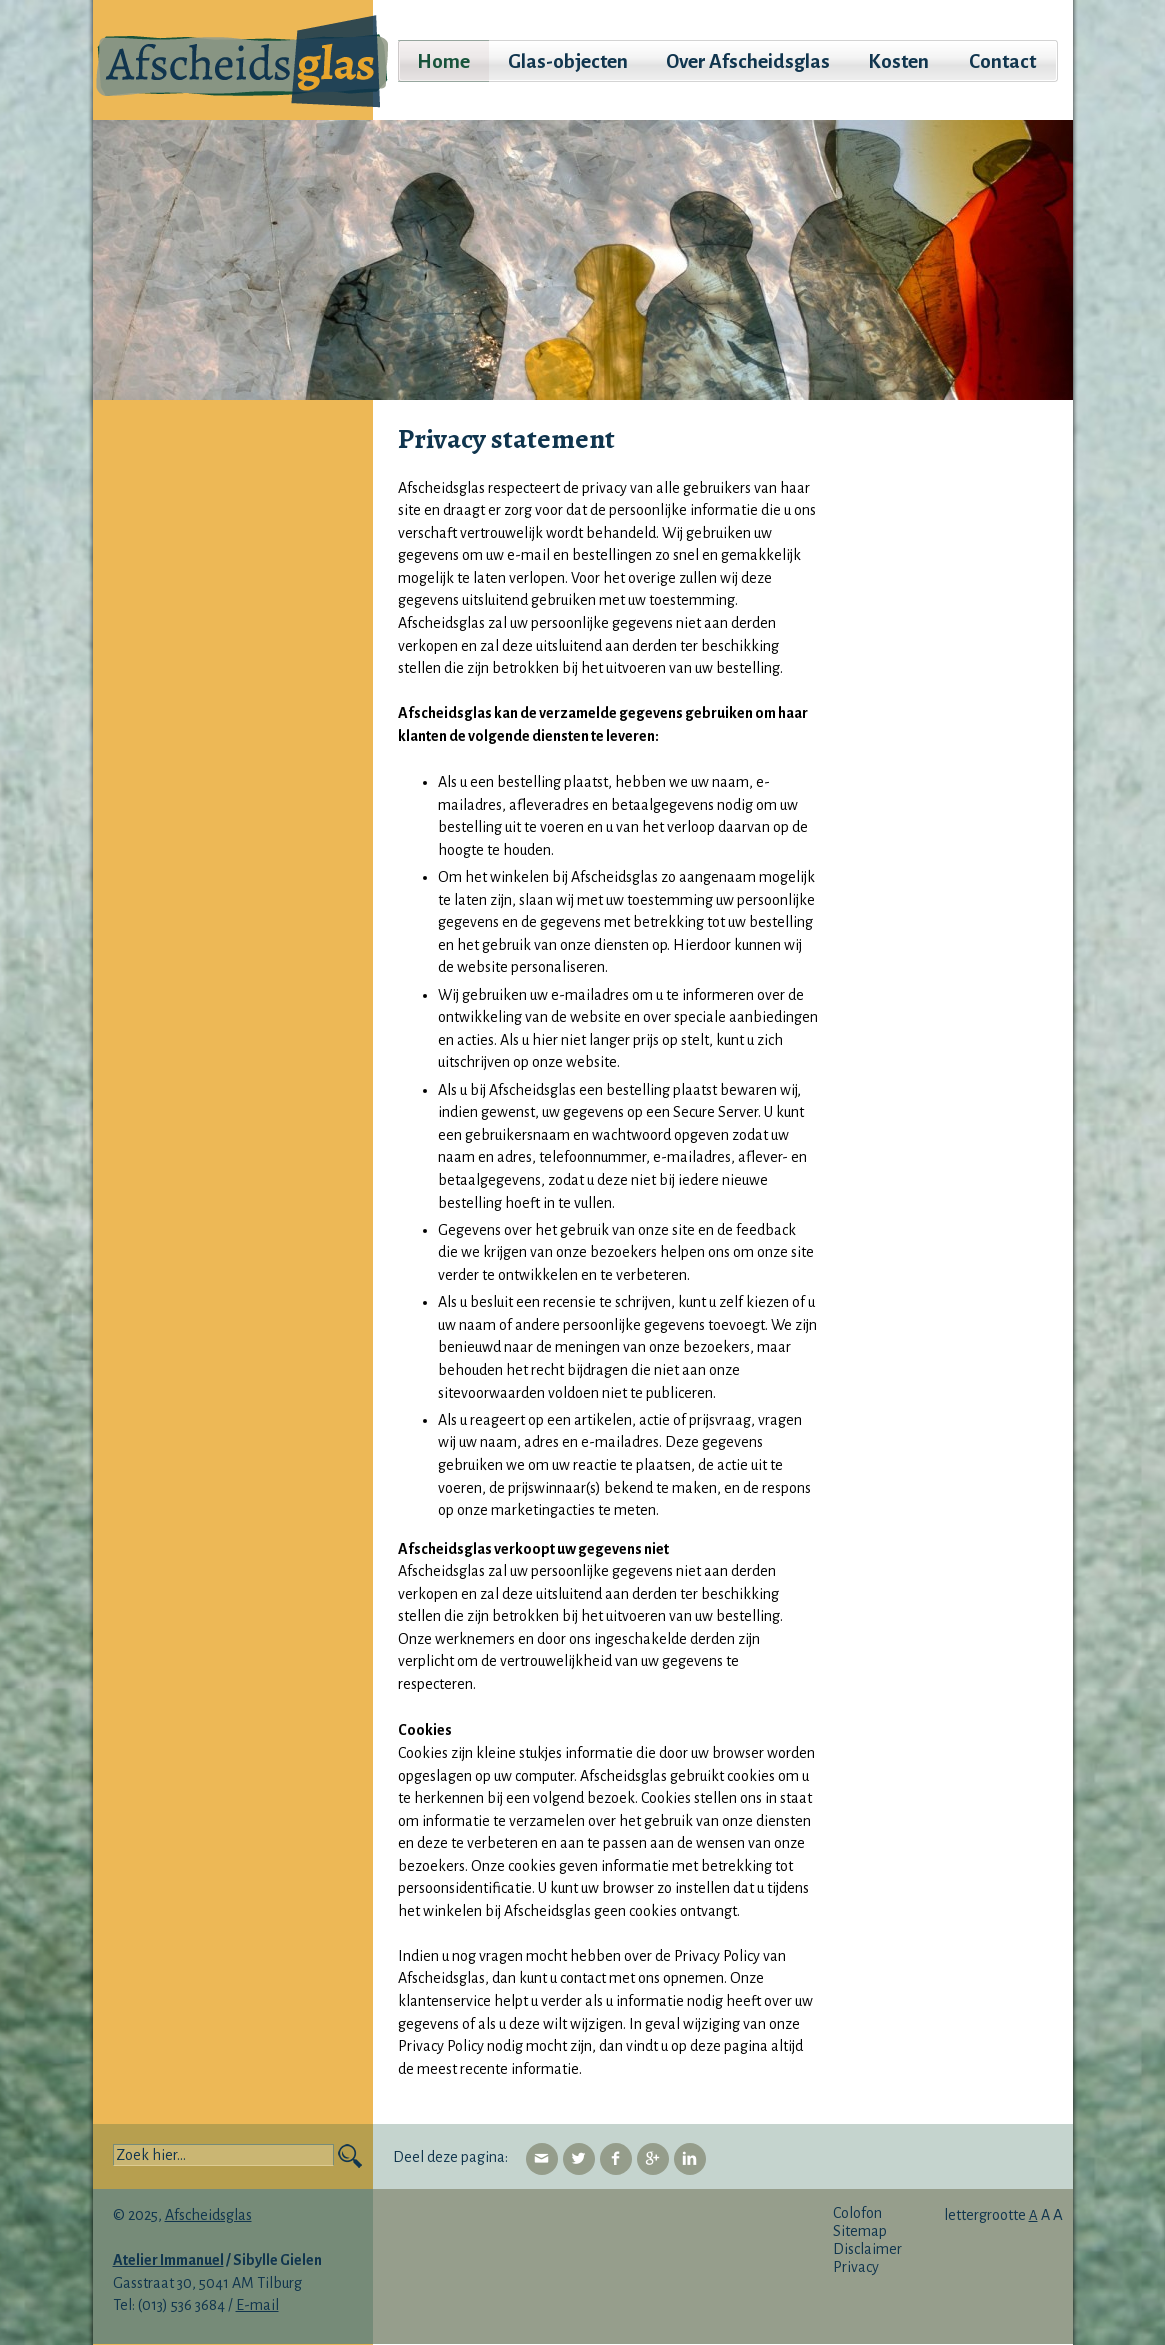  Describe the element at coordinates (867, 2249) in the screenshot. I see `Disclaimer` at that location.